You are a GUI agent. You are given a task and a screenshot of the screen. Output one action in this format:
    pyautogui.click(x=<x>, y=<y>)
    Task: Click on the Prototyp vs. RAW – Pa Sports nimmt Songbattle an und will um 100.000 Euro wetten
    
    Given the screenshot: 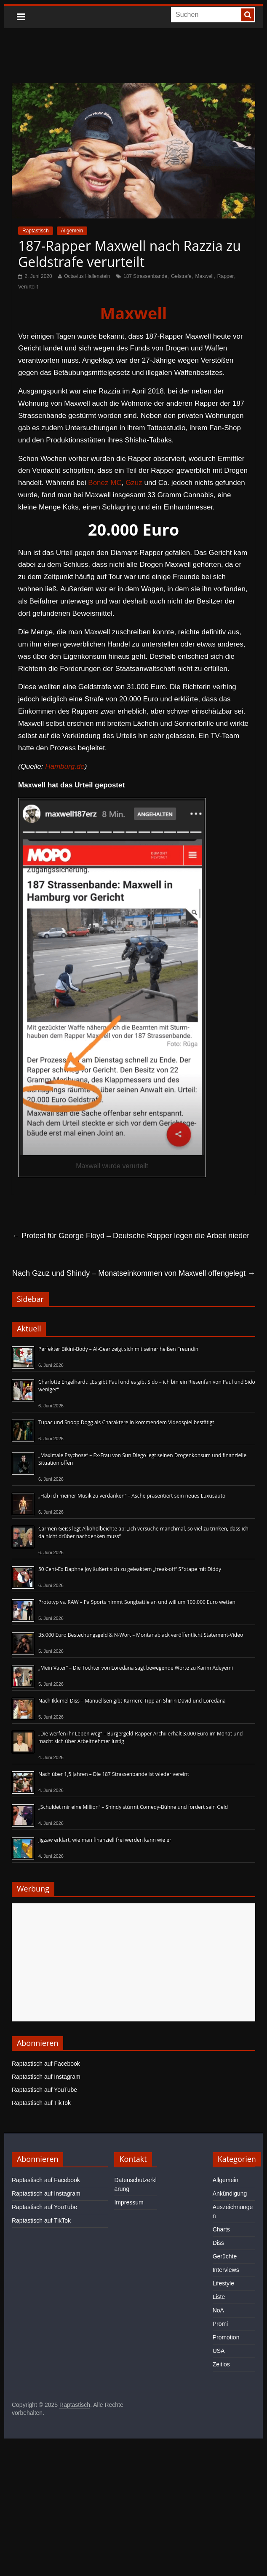 What is the action you would take?
    pyautogui.click(x=136, y=1602)
    